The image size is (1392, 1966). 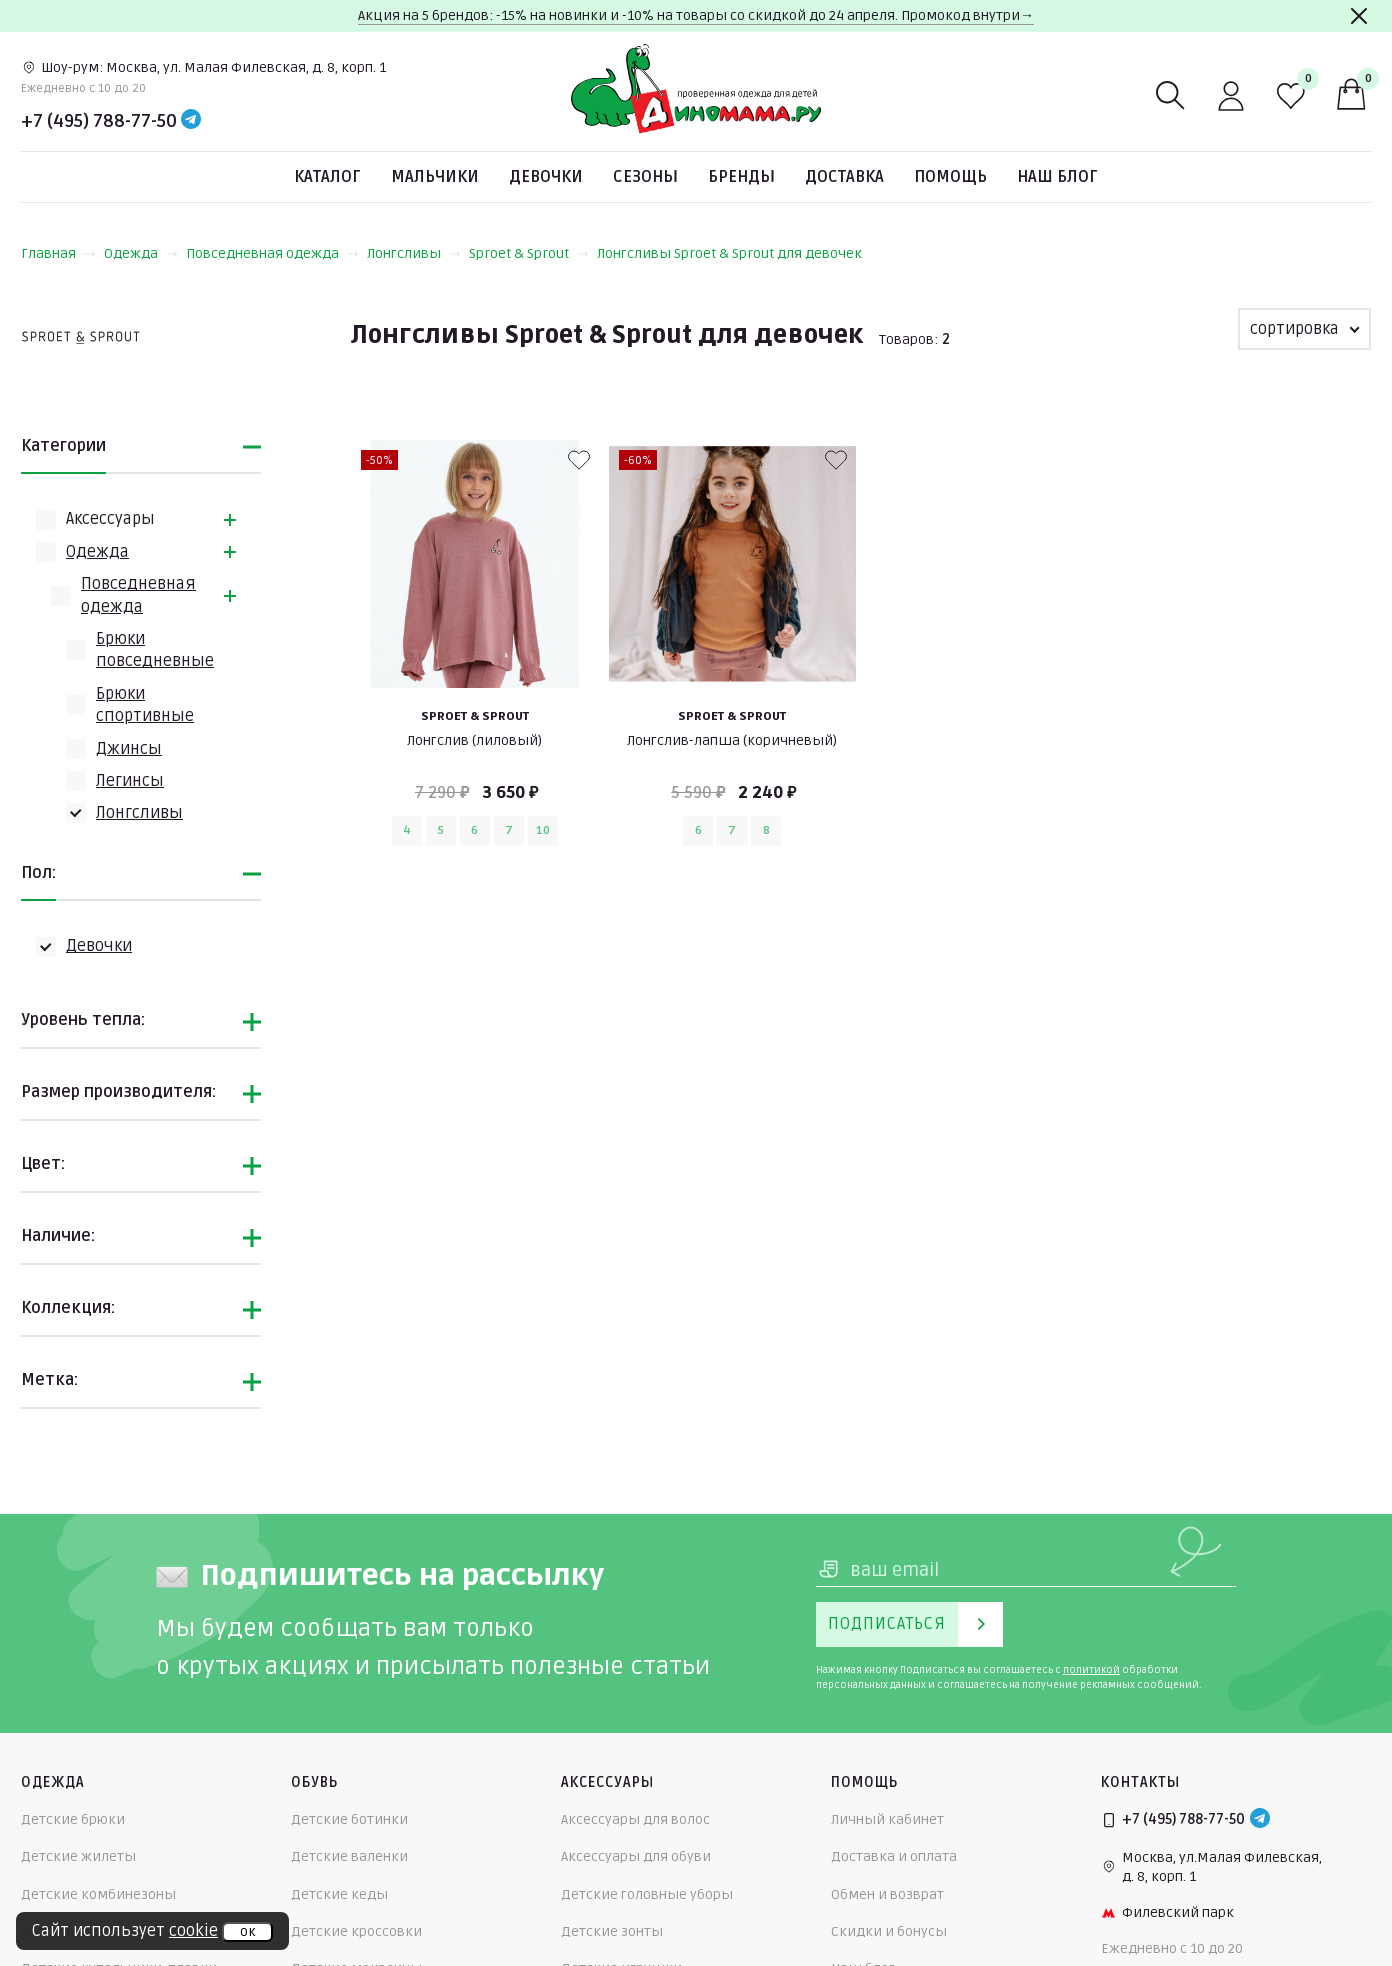 I want to click on Главная, so click(x=58, y=253).